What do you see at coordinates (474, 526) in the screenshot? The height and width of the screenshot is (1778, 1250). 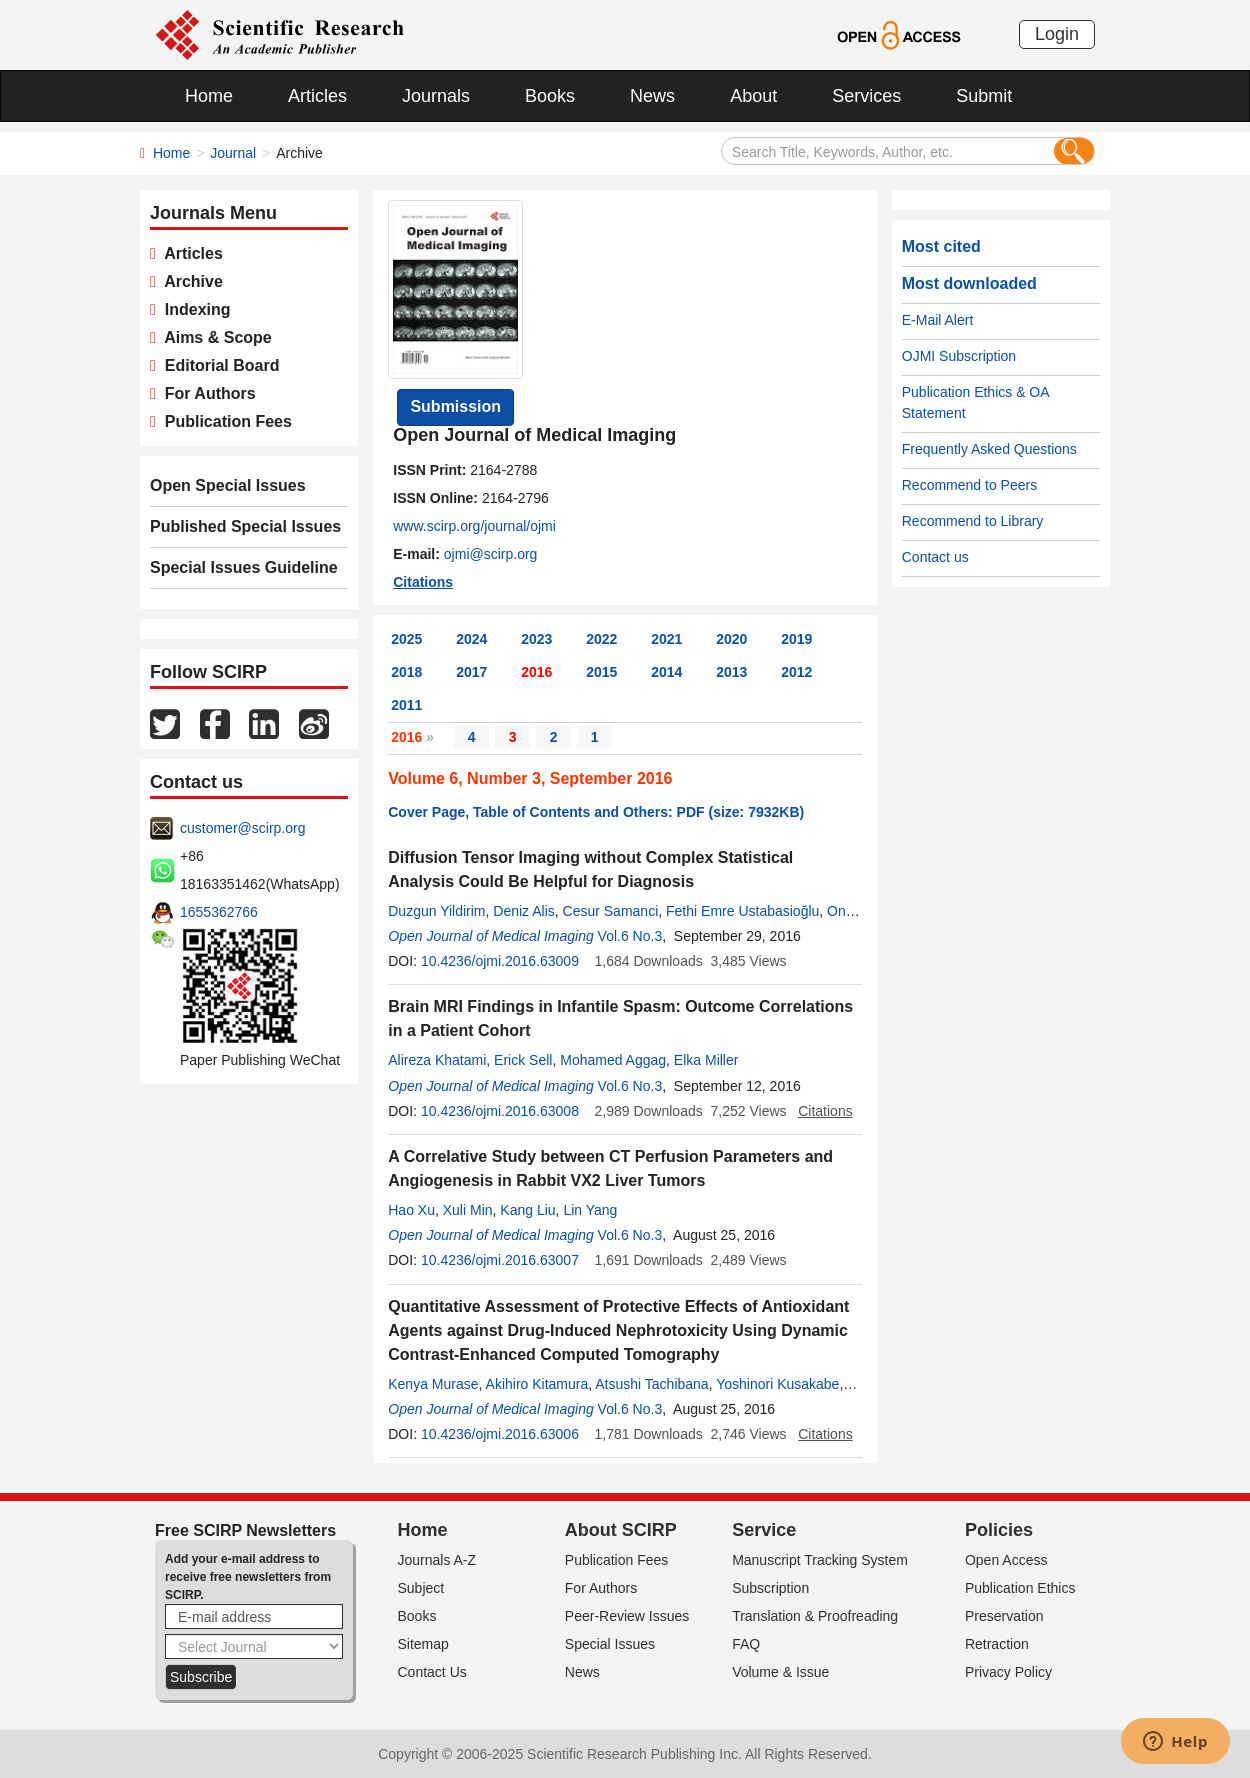 I see `www.scirp.org/journal/ojmi` at bounding box center [474, 526].